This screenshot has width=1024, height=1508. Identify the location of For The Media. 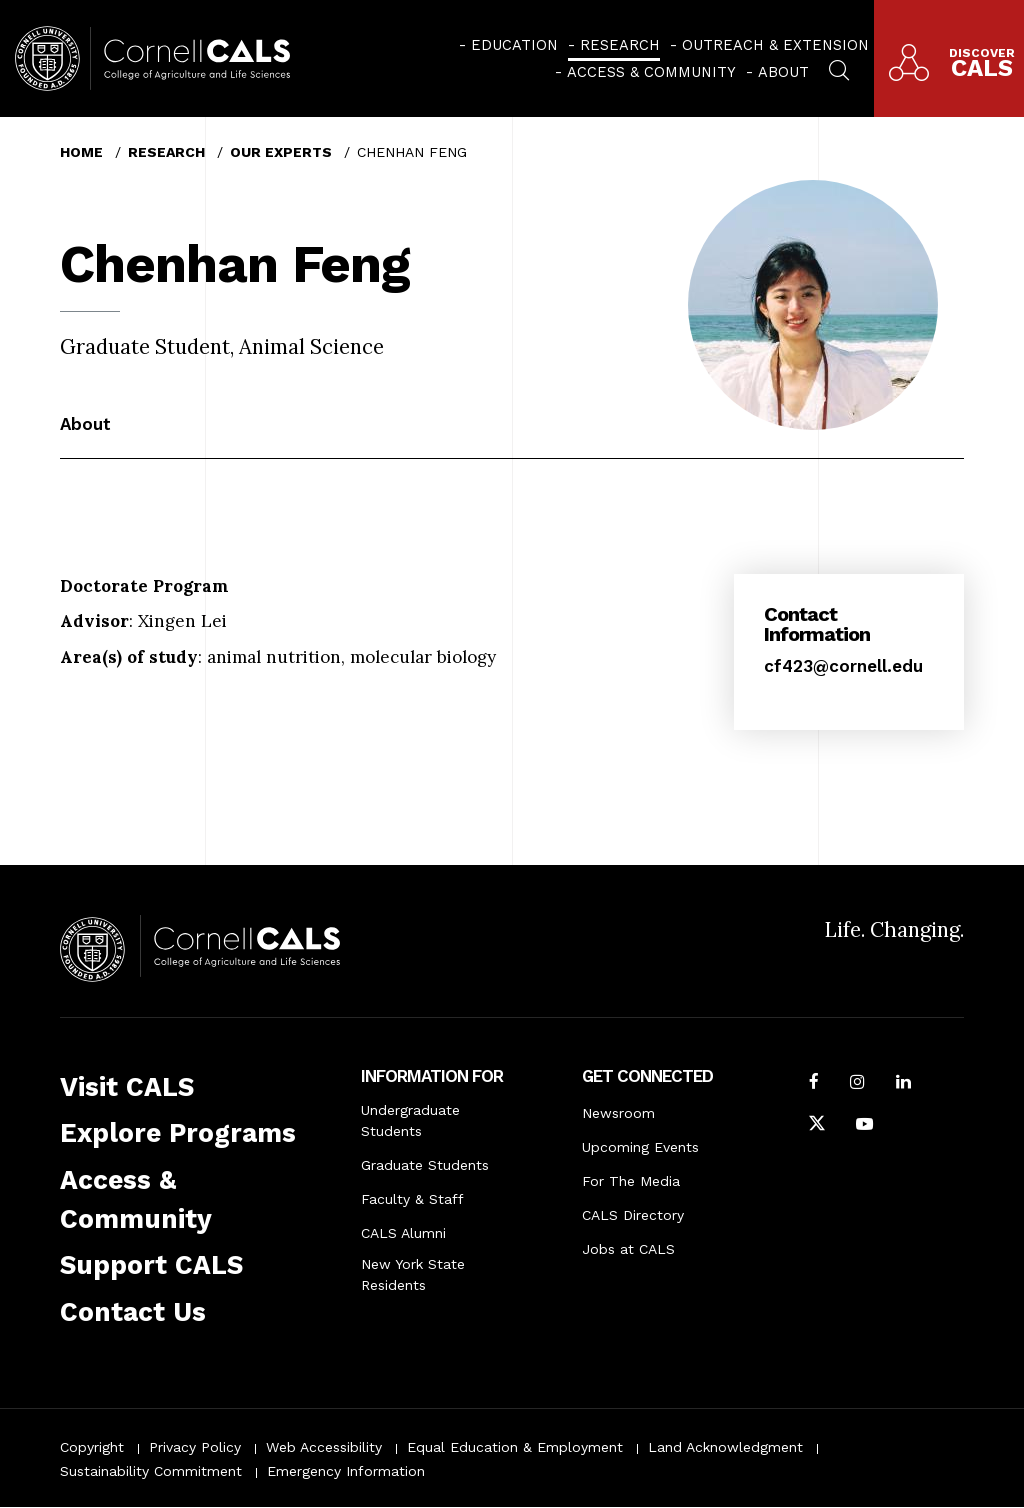
(631, 1181).